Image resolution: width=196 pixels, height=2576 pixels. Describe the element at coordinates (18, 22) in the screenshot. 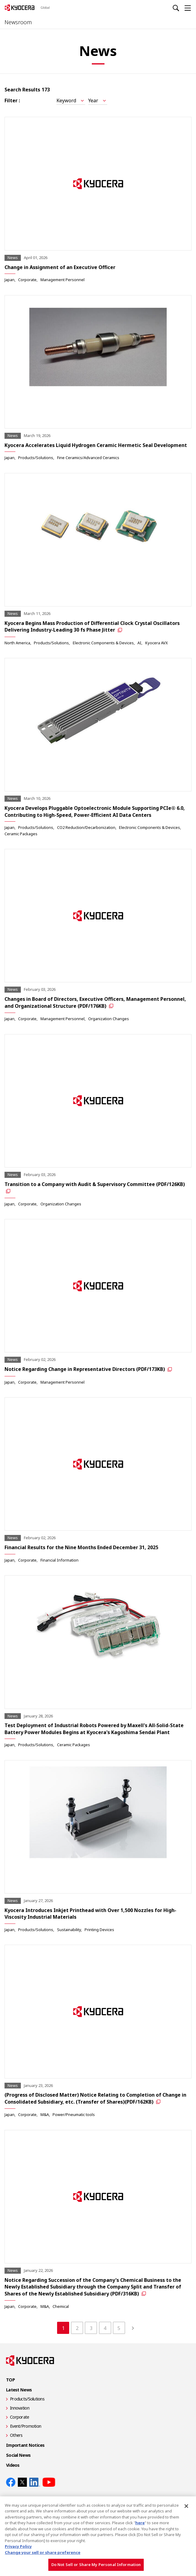

I see `Newsroom` at that location.